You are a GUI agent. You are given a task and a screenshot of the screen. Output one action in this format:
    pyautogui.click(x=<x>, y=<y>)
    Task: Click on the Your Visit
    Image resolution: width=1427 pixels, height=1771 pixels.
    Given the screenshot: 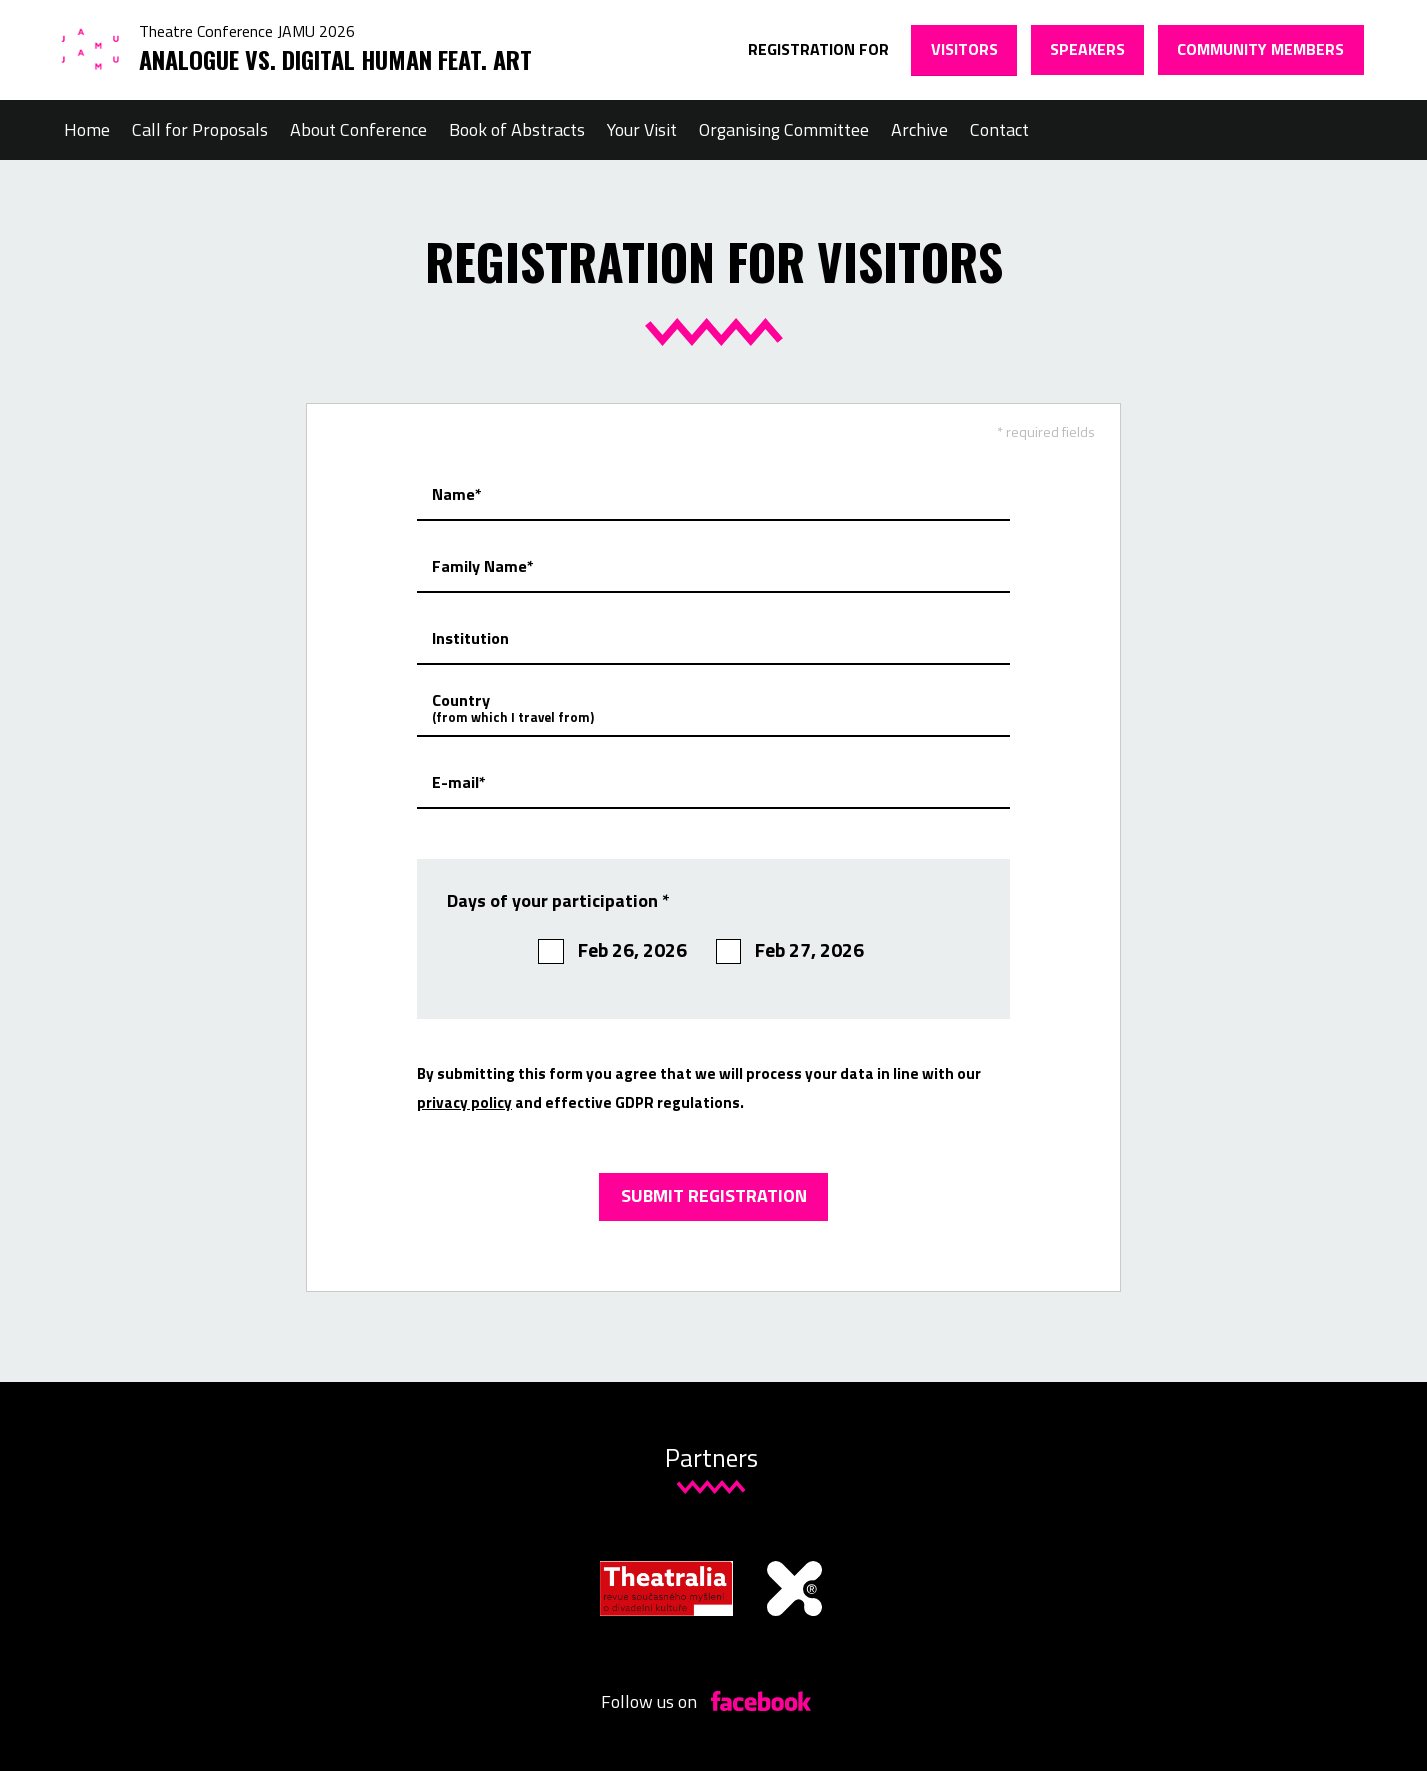 What is the action you would take?
    pyautogui.click(x=642, y=129)
    